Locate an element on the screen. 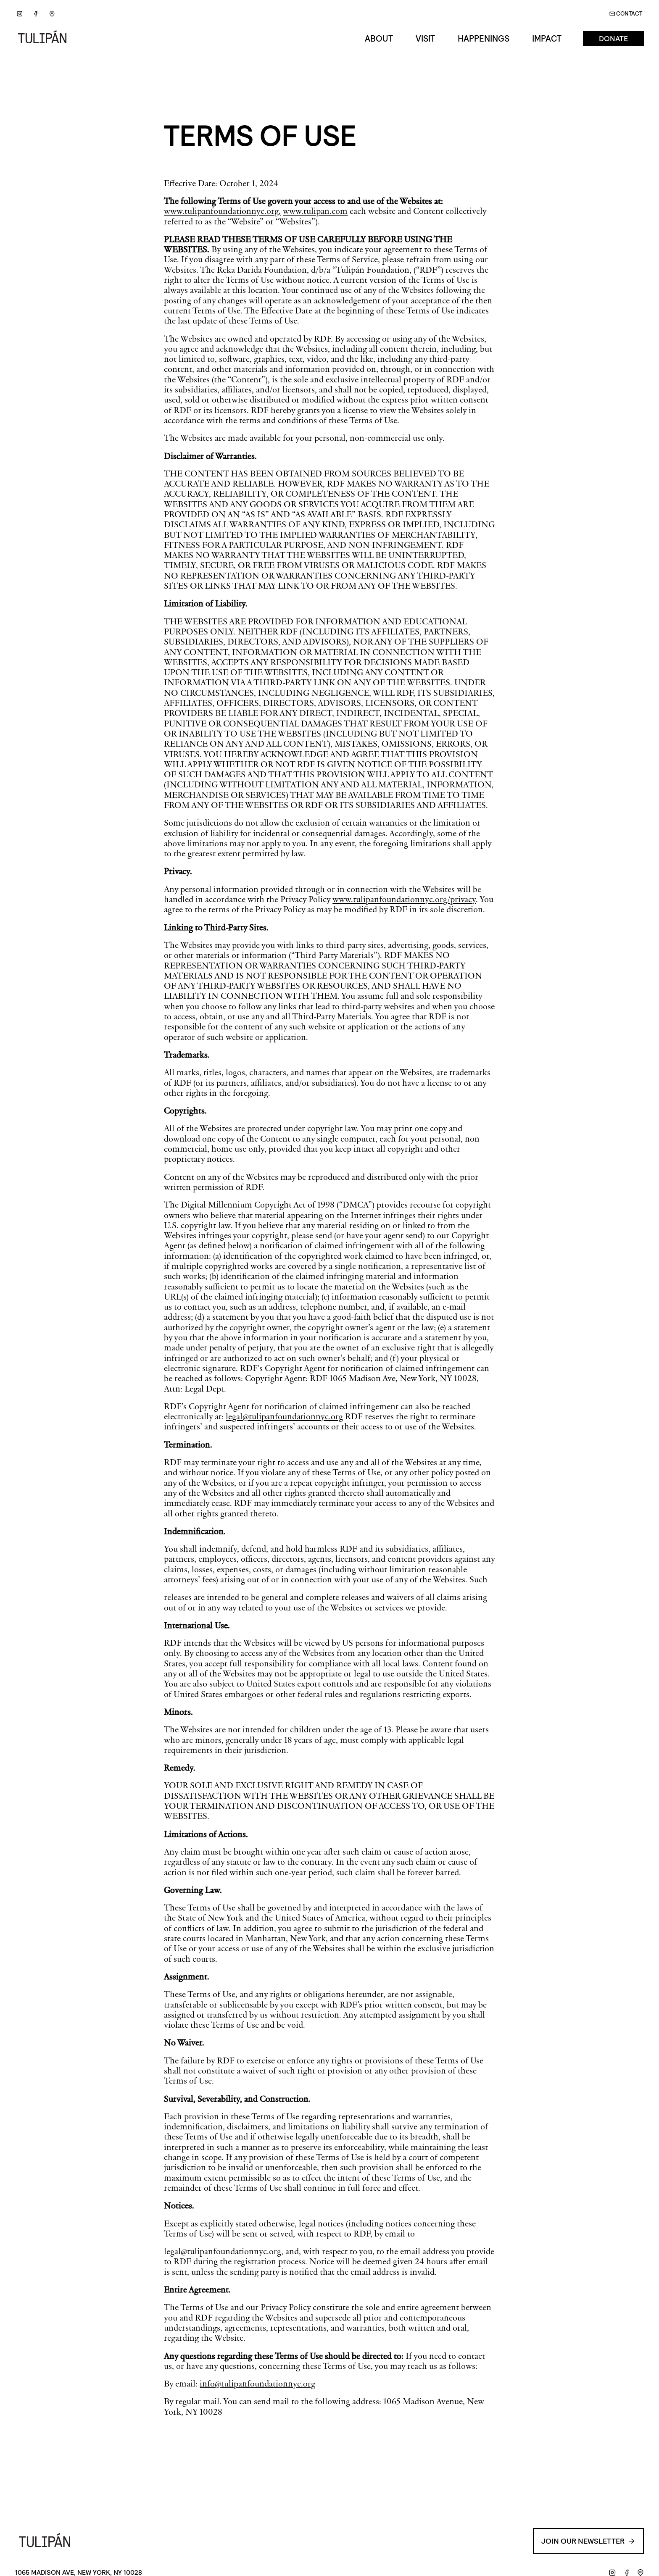  Happenings is located at coordinates (483, 38).